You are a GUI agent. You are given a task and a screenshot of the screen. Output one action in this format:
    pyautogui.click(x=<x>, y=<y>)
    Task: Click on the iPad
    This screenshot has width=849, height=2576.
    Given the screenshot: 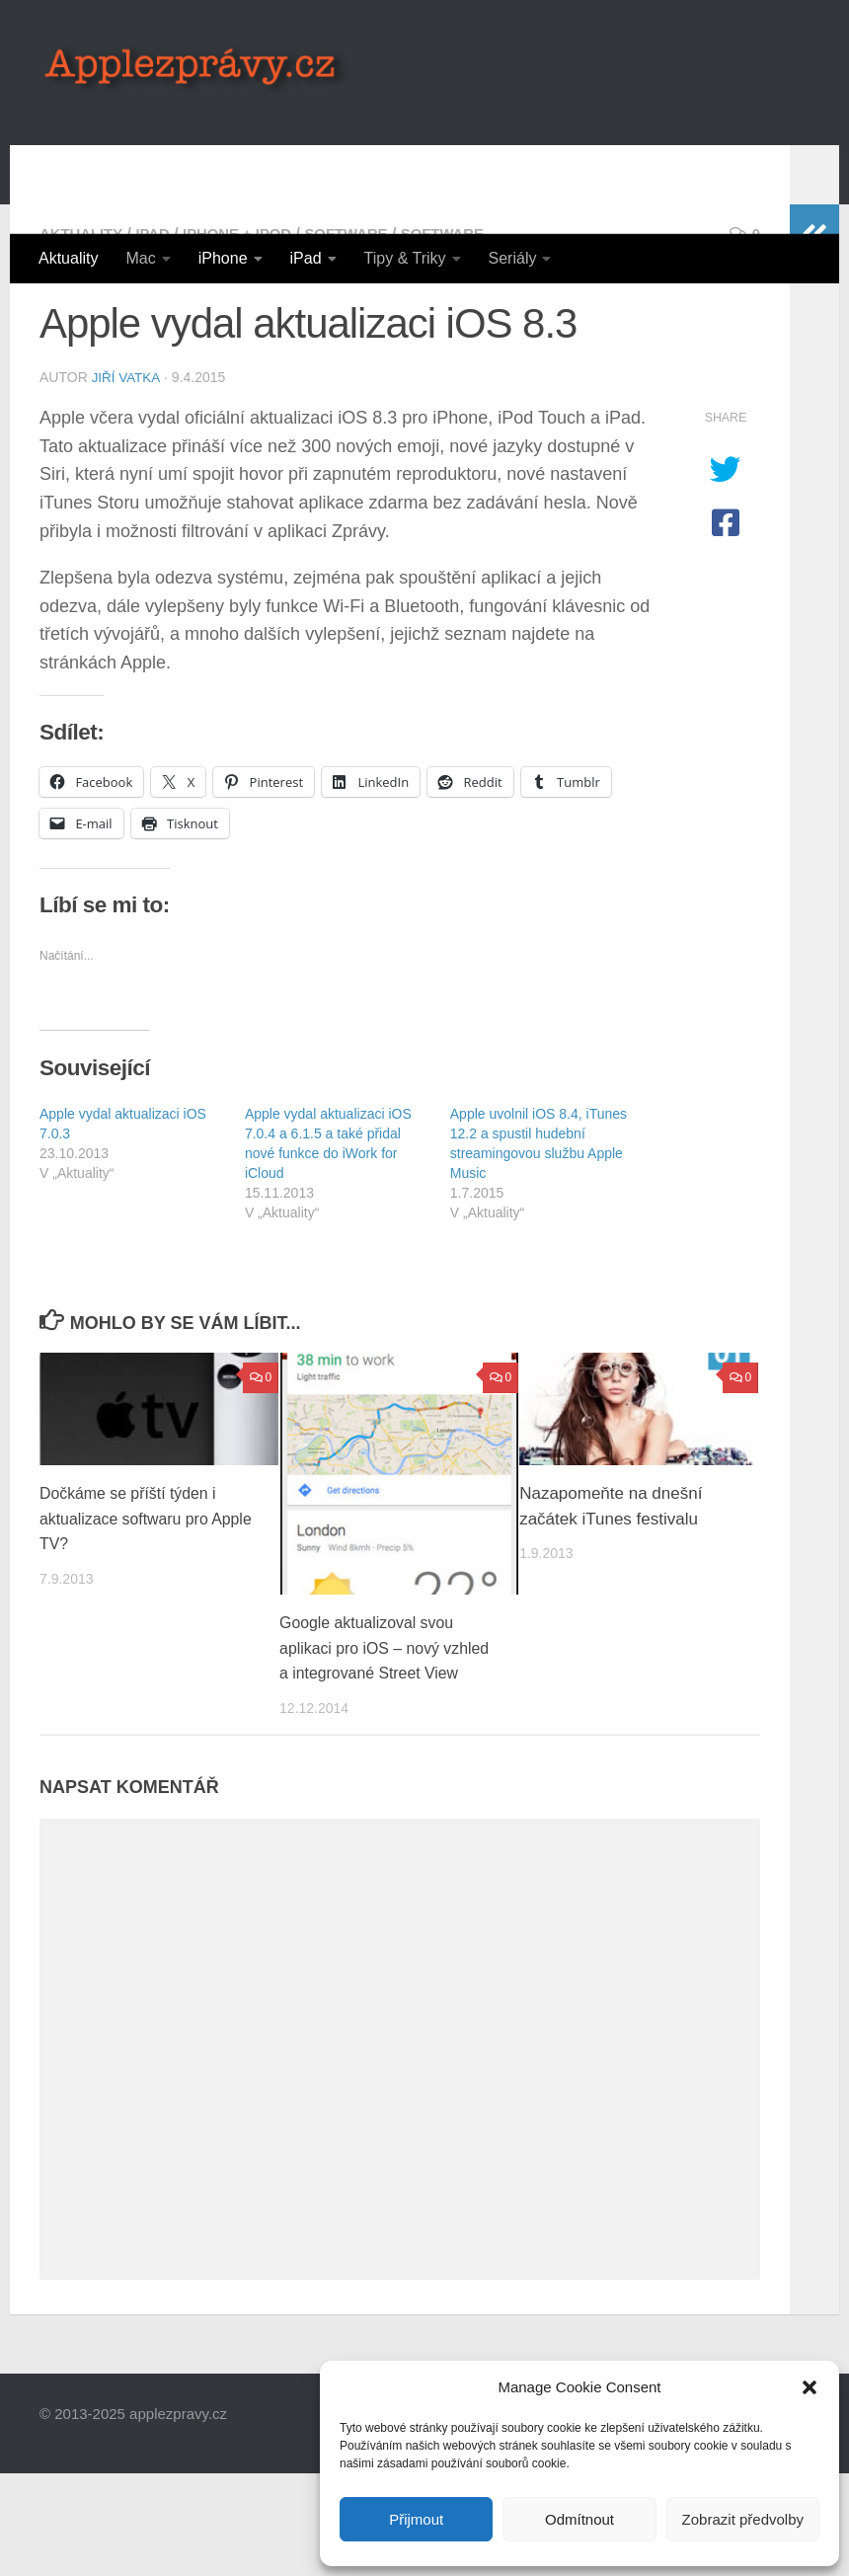 What is the action you would take?
    pyautogui.click(x=306, y=258)
    